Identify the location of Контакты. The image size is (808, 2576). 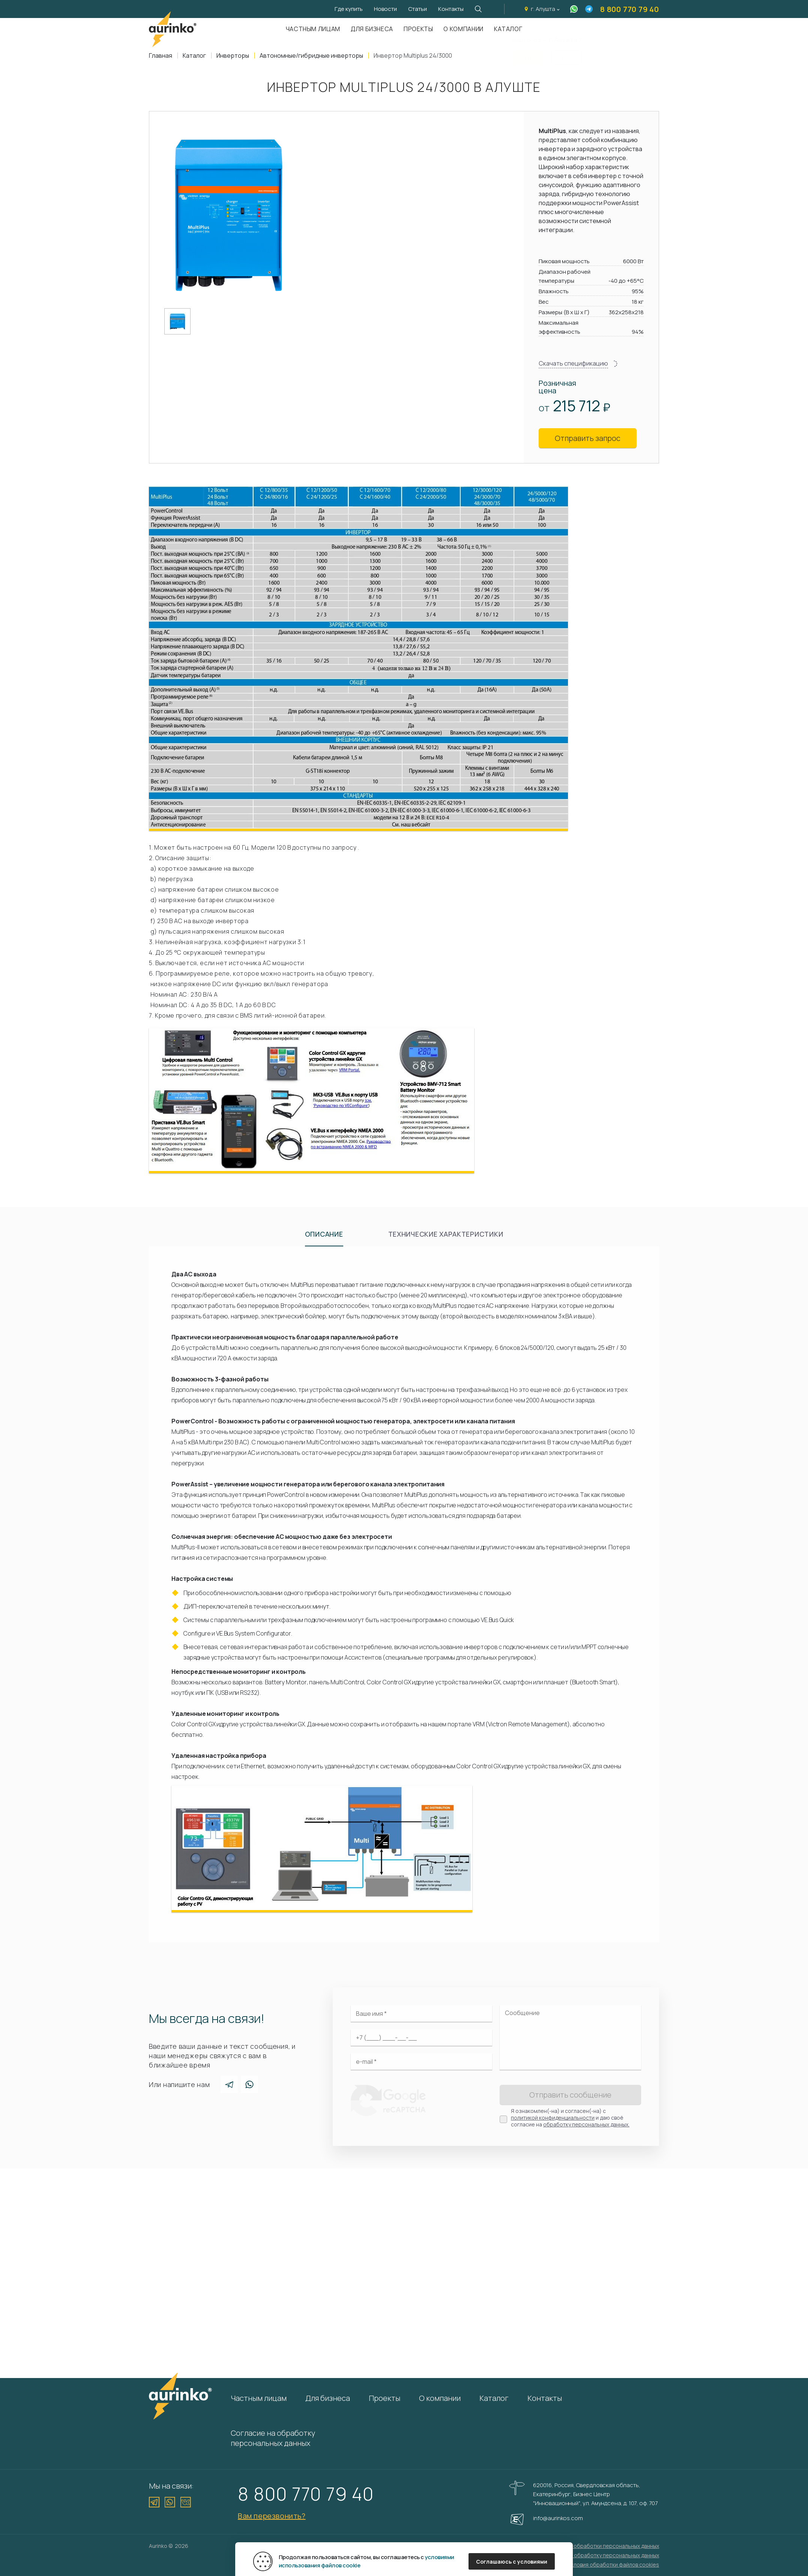
(451, 9).